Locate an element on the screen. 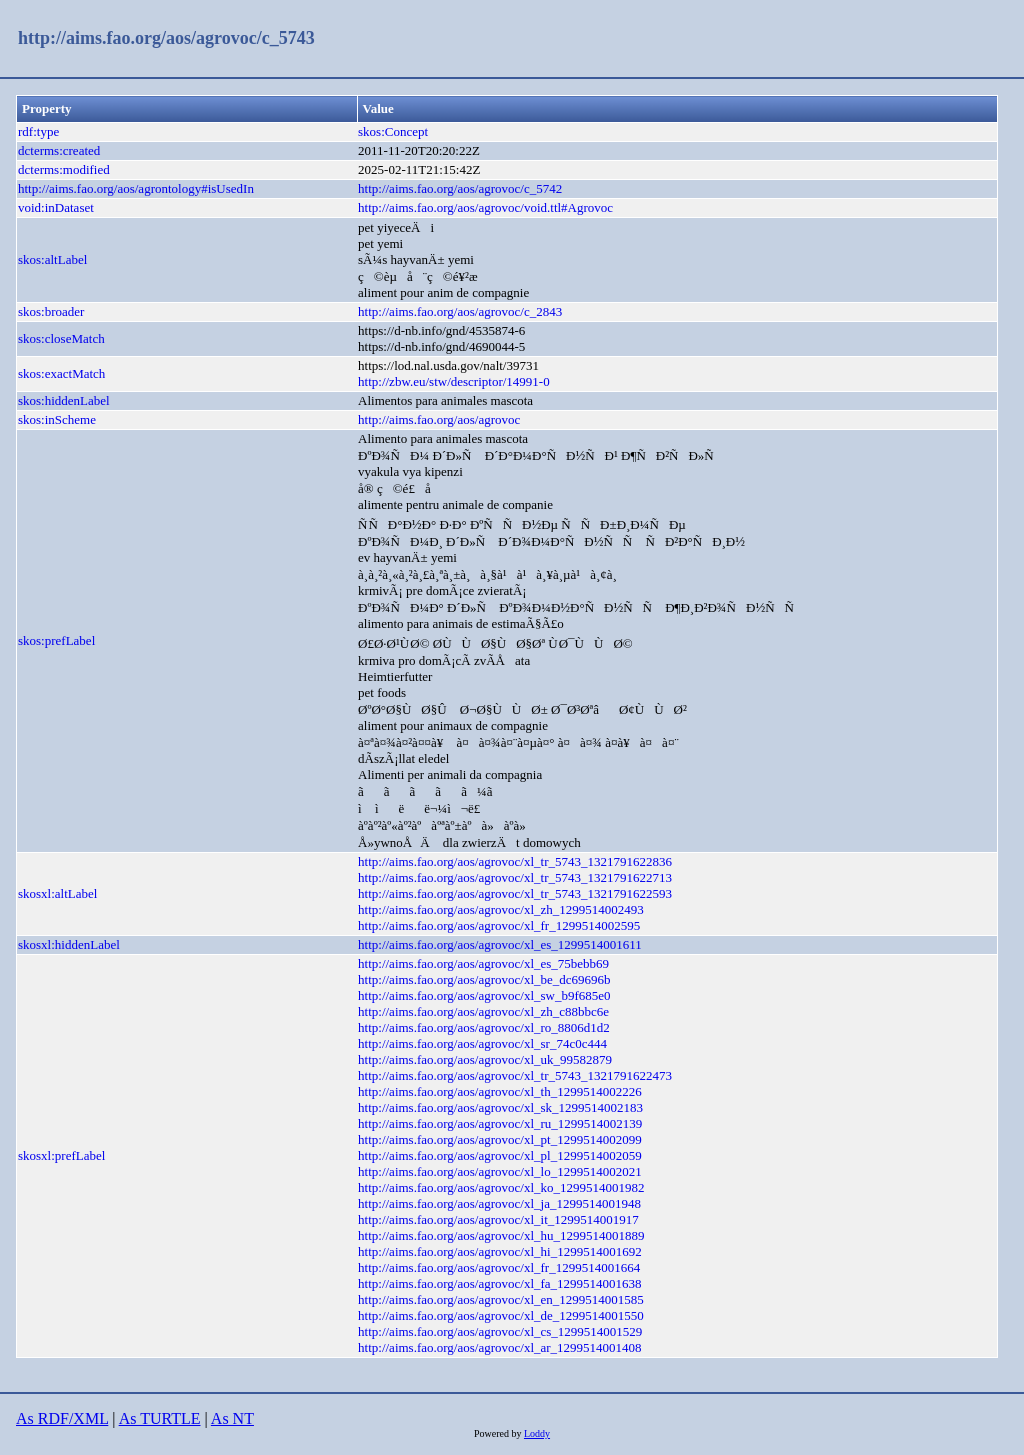 The width and height of the screenshot is (1024, 1455). skos:hiddenLabel is located at coordinates (64, 400).